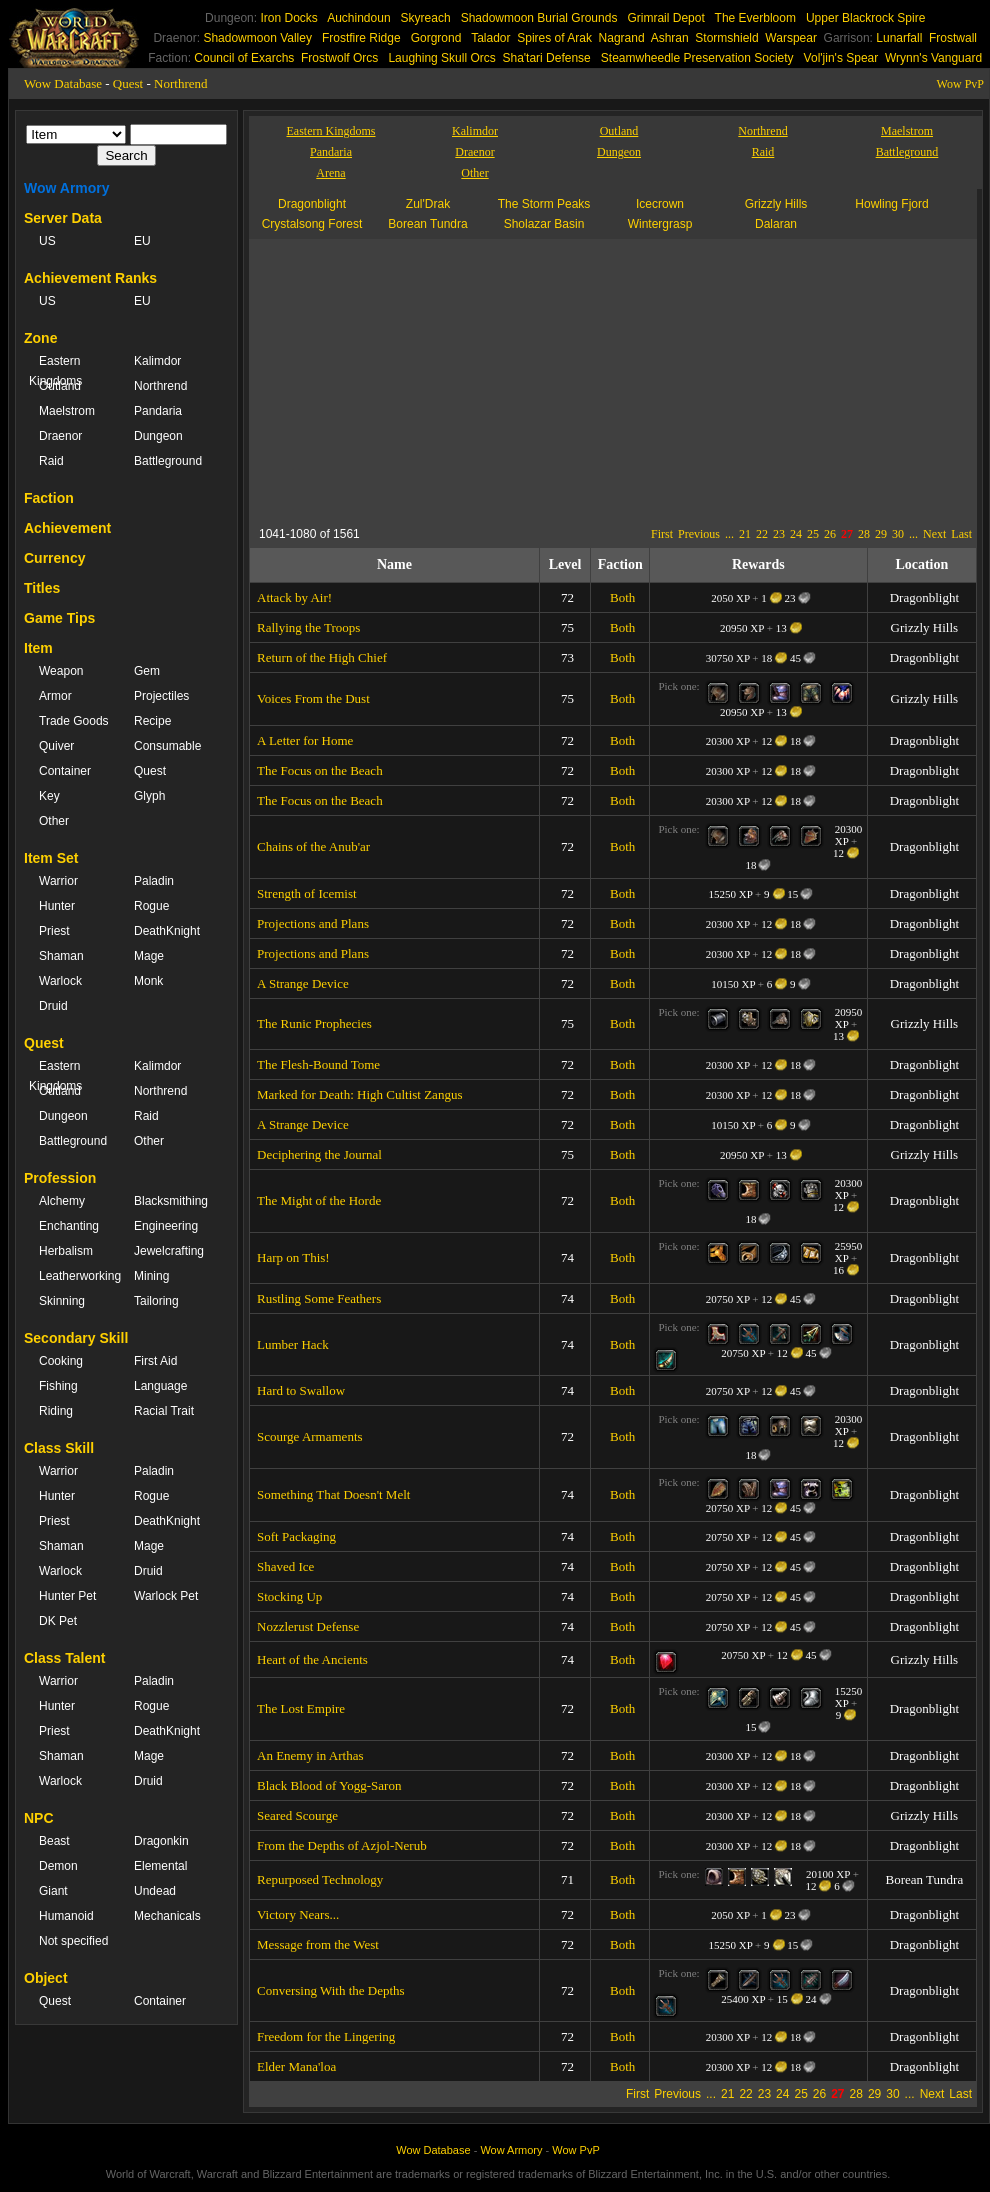 The height and width of the screenshot is (2192, 990). I want to click on The Lost Empire, so click(301, 1708).